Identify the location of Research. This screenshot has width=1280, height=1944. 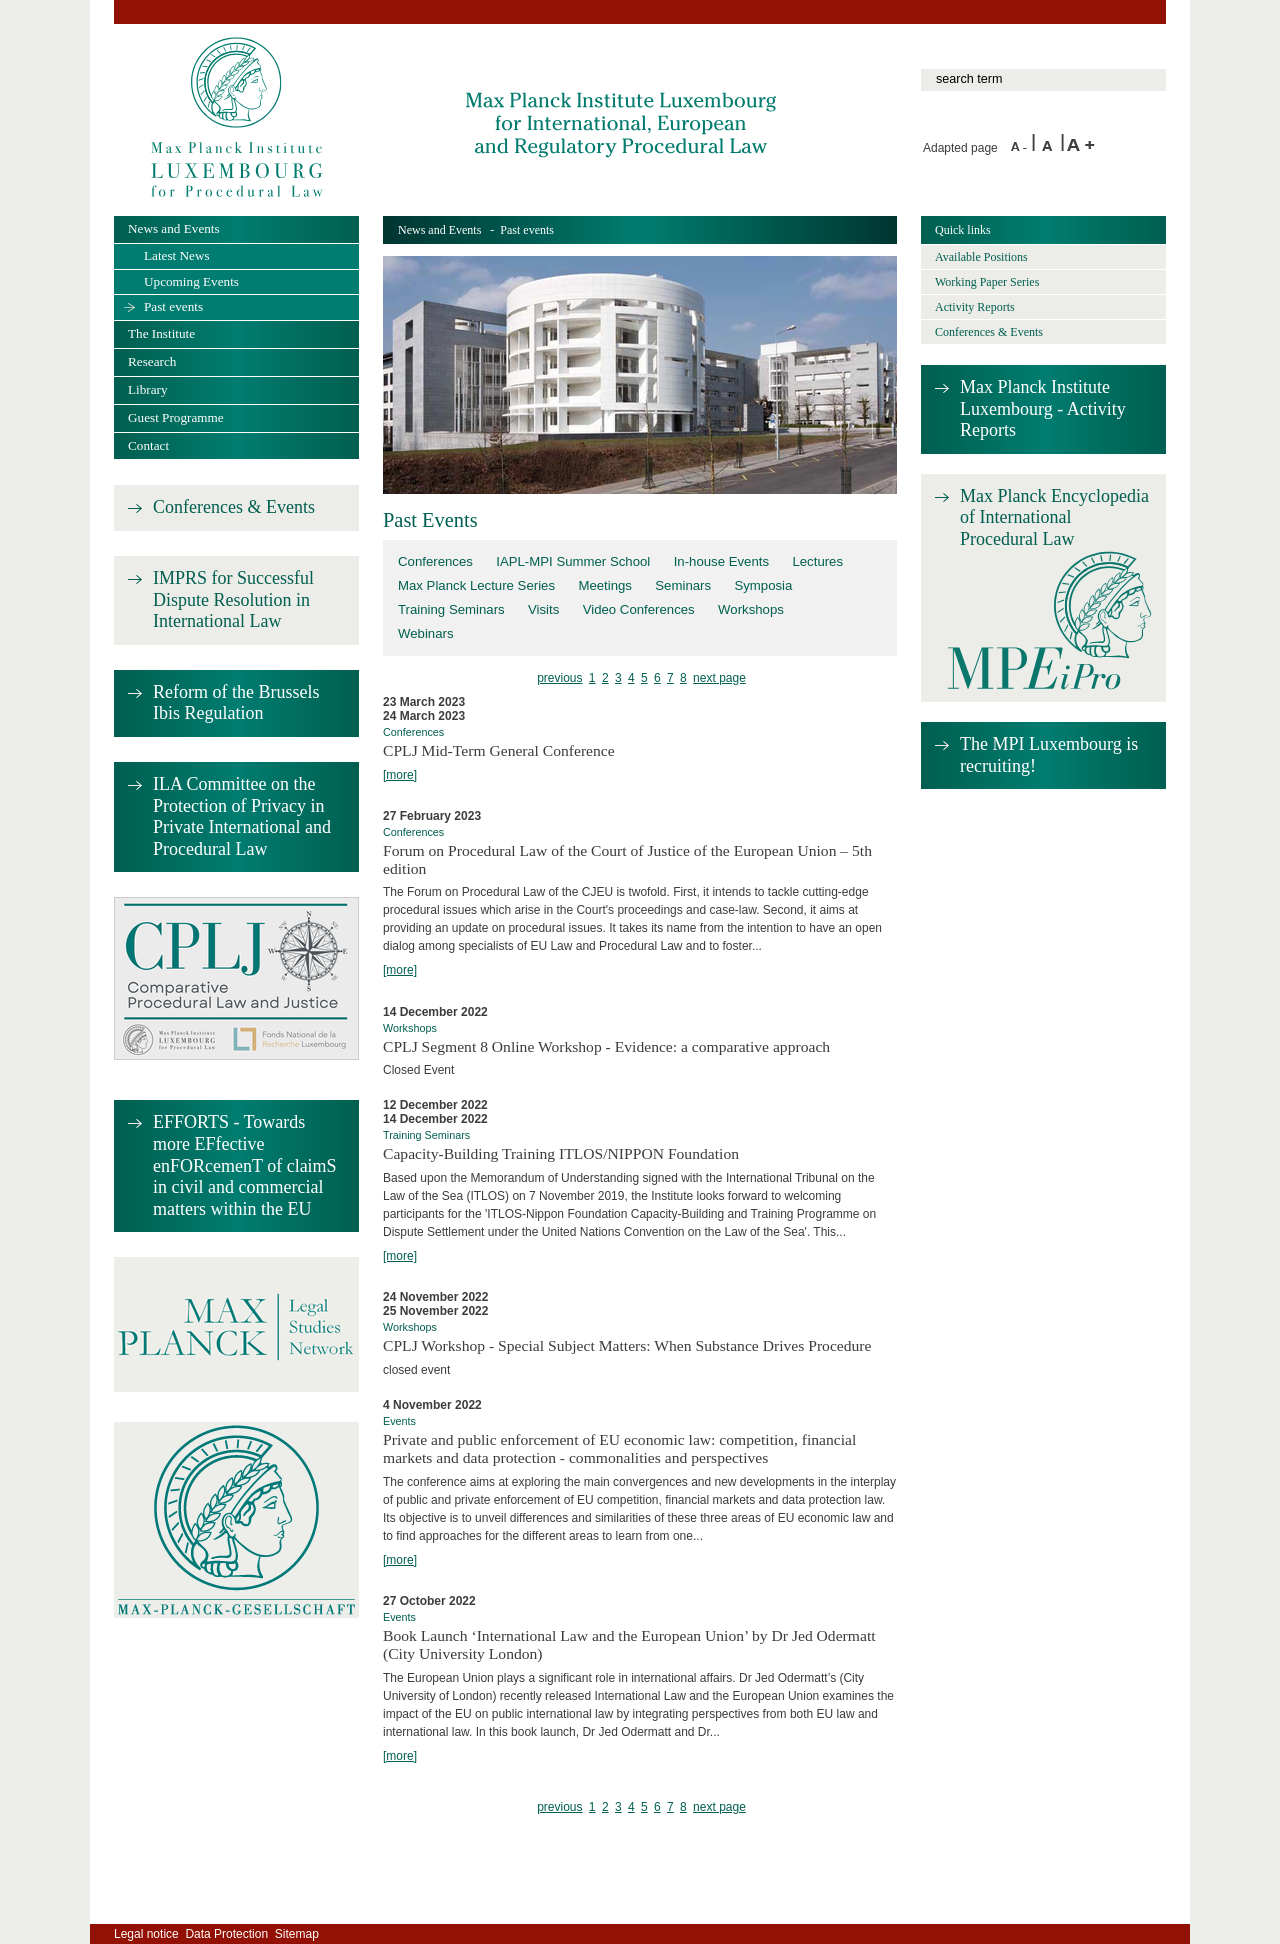
(152, 361).